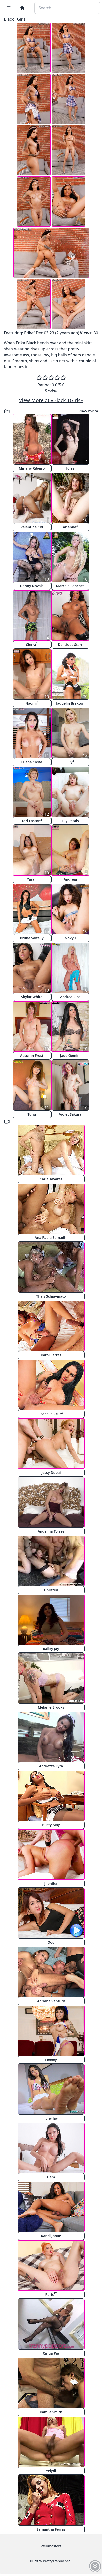  I want to click on Naomi, so click(31, 703).